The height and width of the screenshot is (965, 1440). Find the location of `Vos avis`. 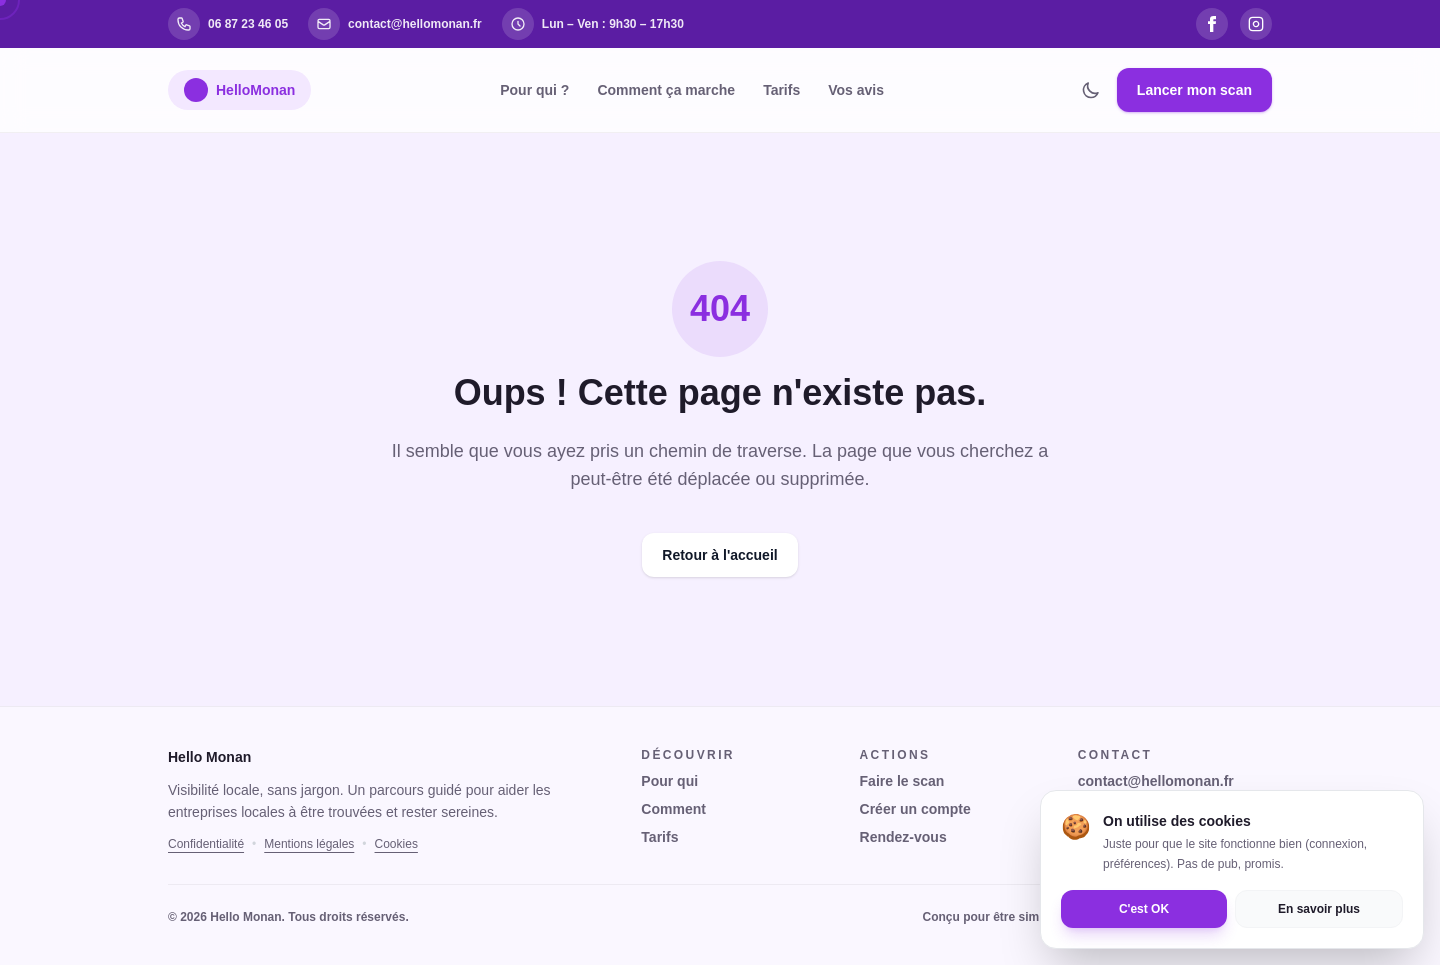

Vos avis is located at coordinates (856, 90).